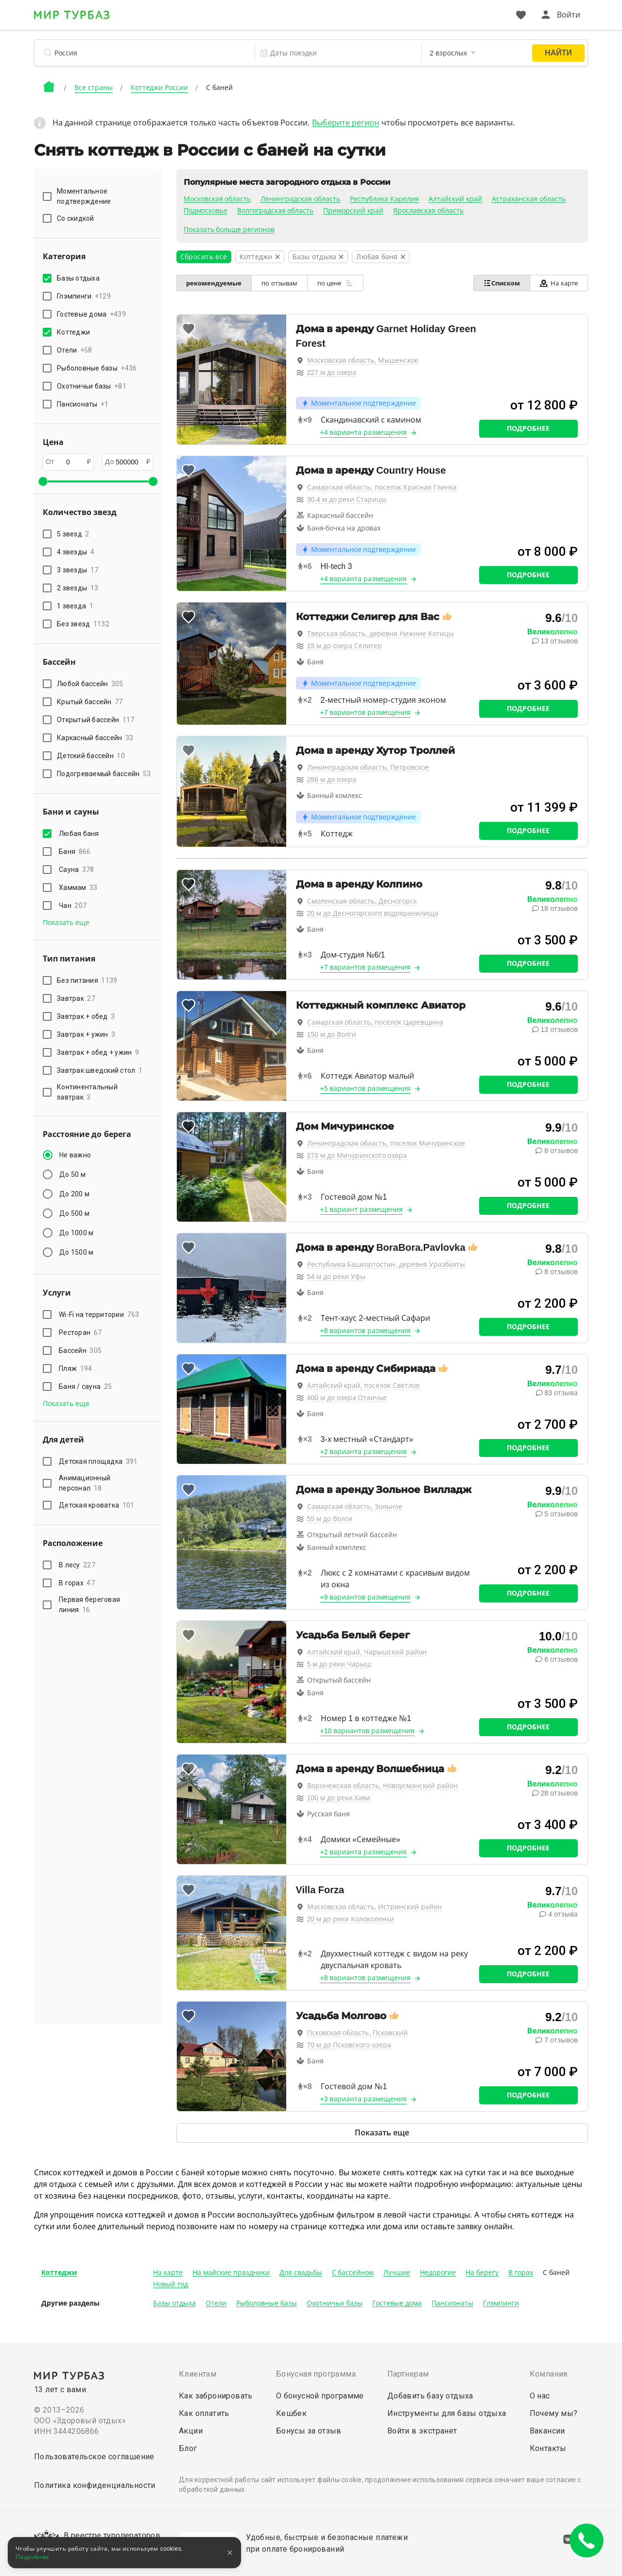  Describe the element at coordinates (365, 1597) in the screenshot. I see `+9 вариантов размещения` at that location.